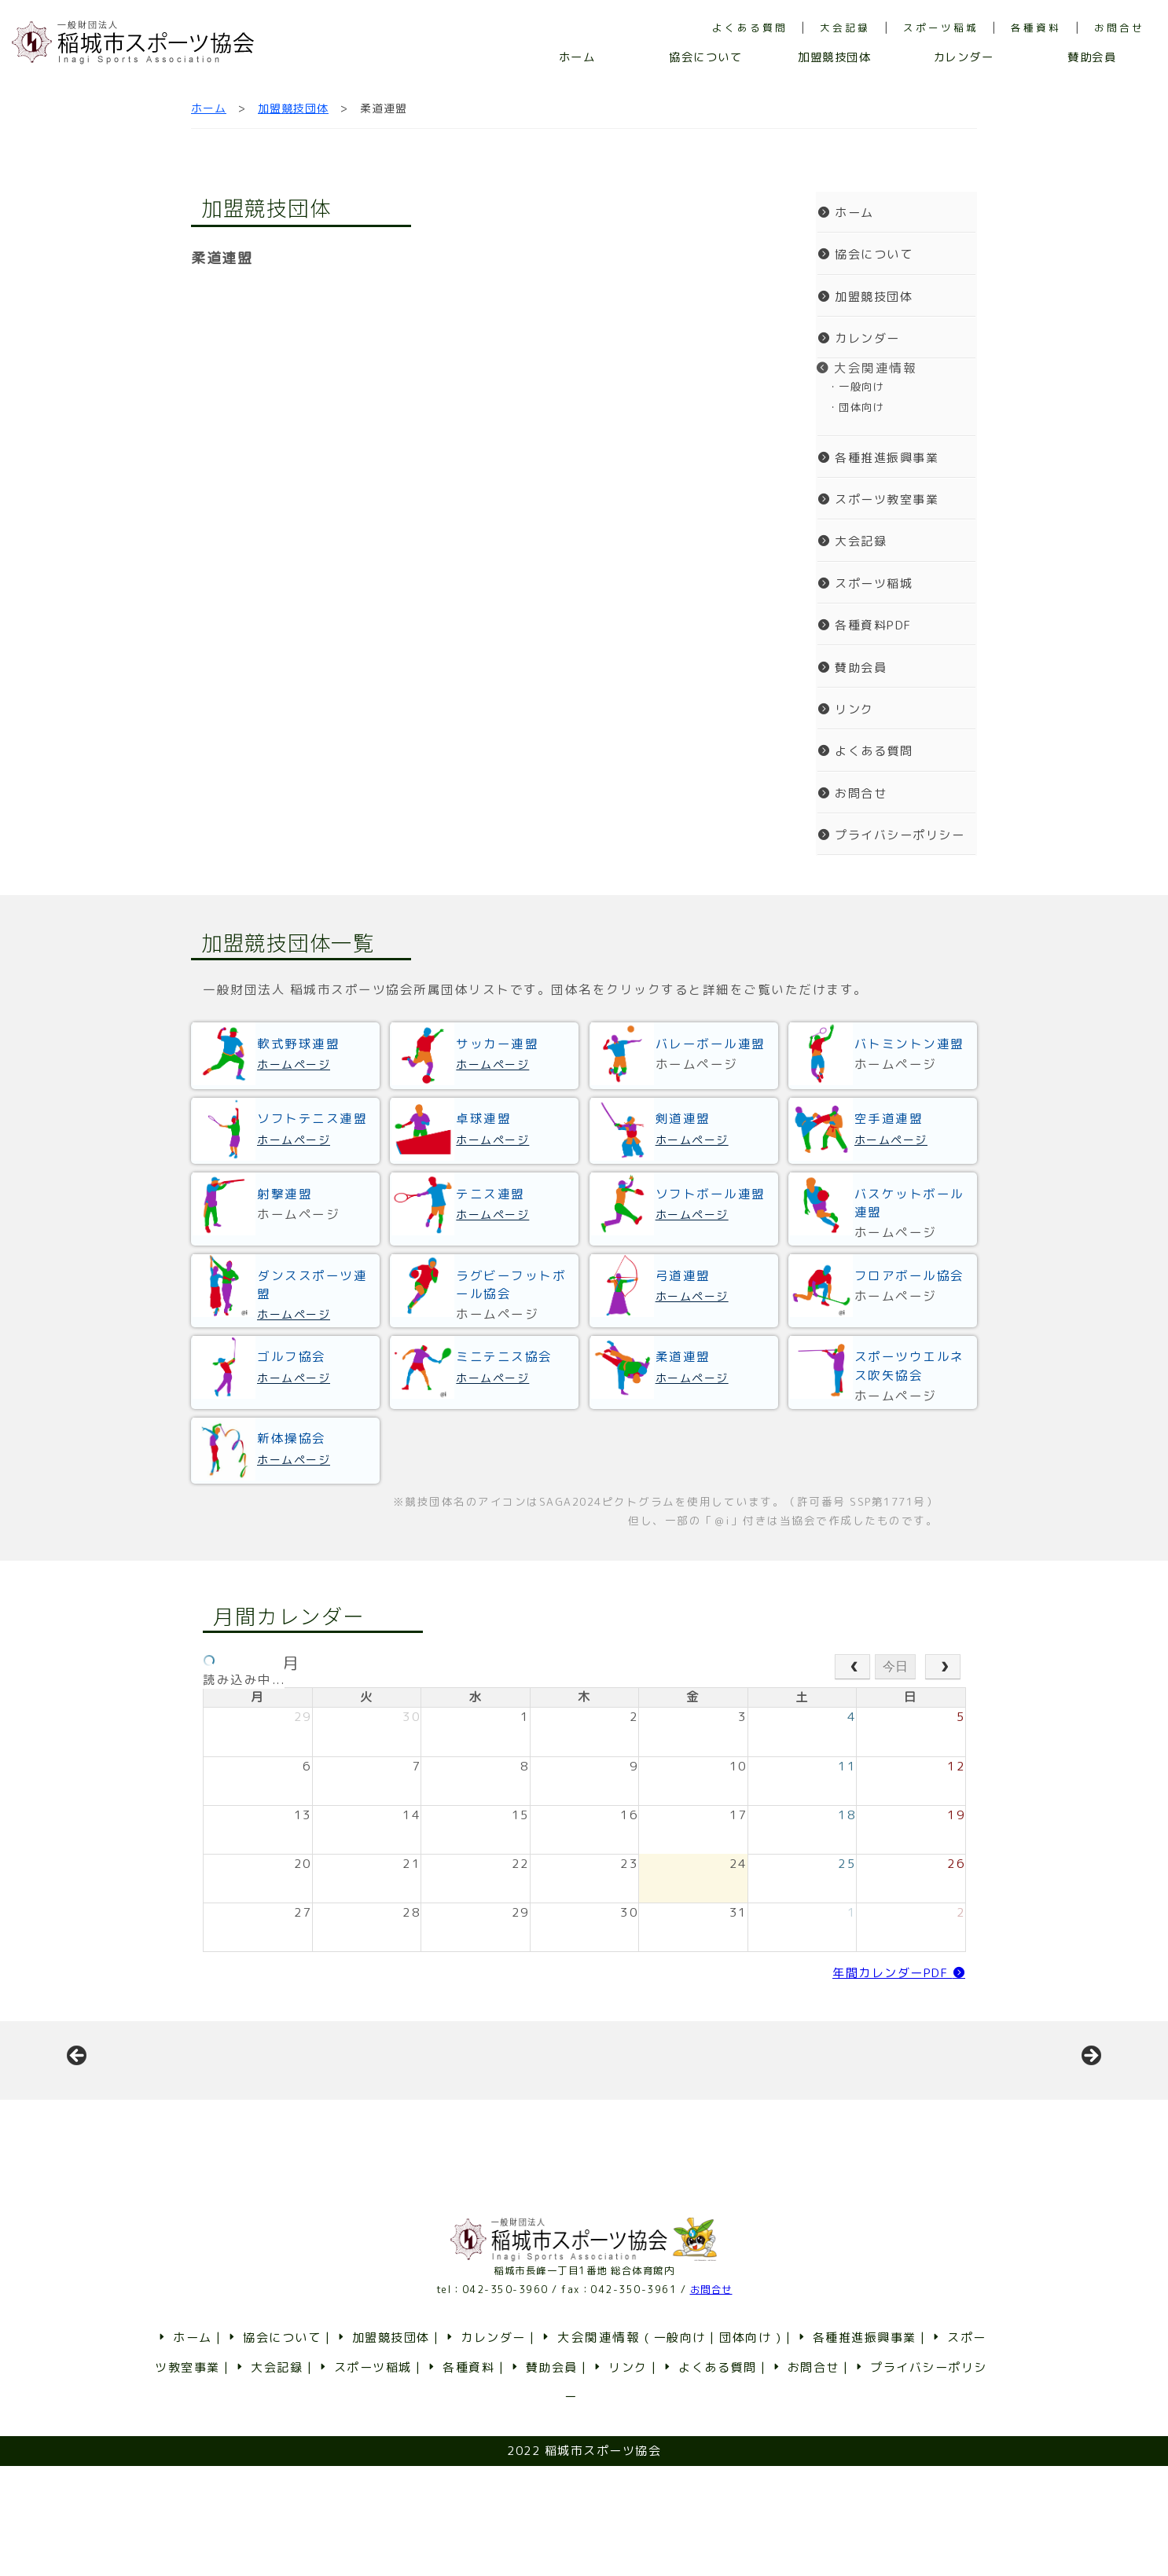  What do you see at coordinates (909, 1365) in the screenshot?
I see `スポーツウエルネス吹矢協会` at bounding box center [909, 1365].